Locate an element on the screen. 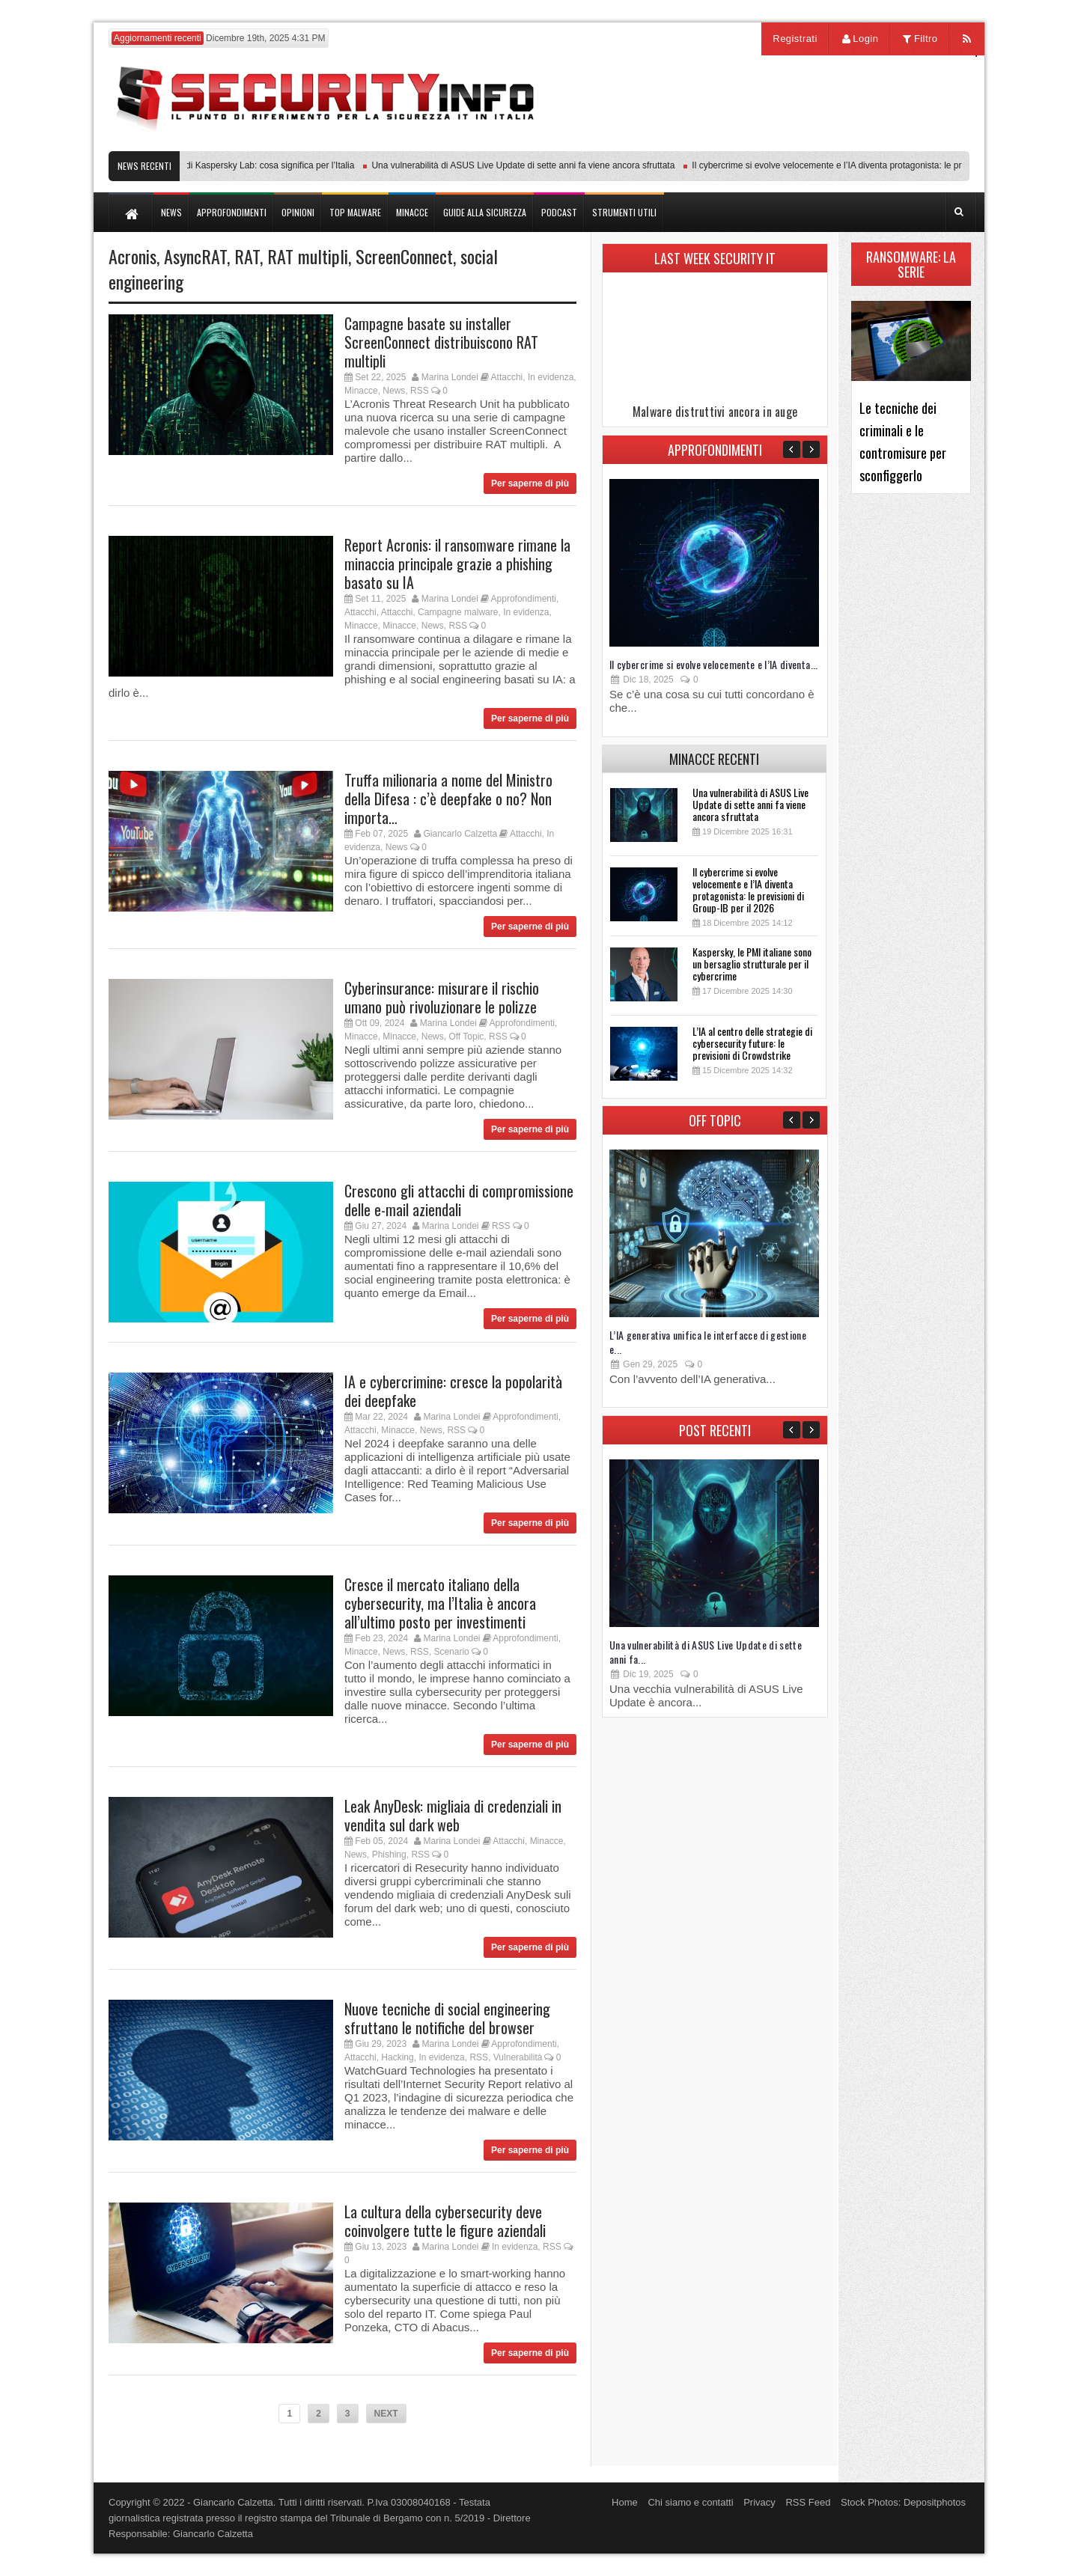 The width and height of the screenshot is (1078, 2576). Il cybercrime si evolve velocemente e l’IA diventa protagonista: le previsioni di Group-IB per il 2026 is located at coordinates (748, 889).